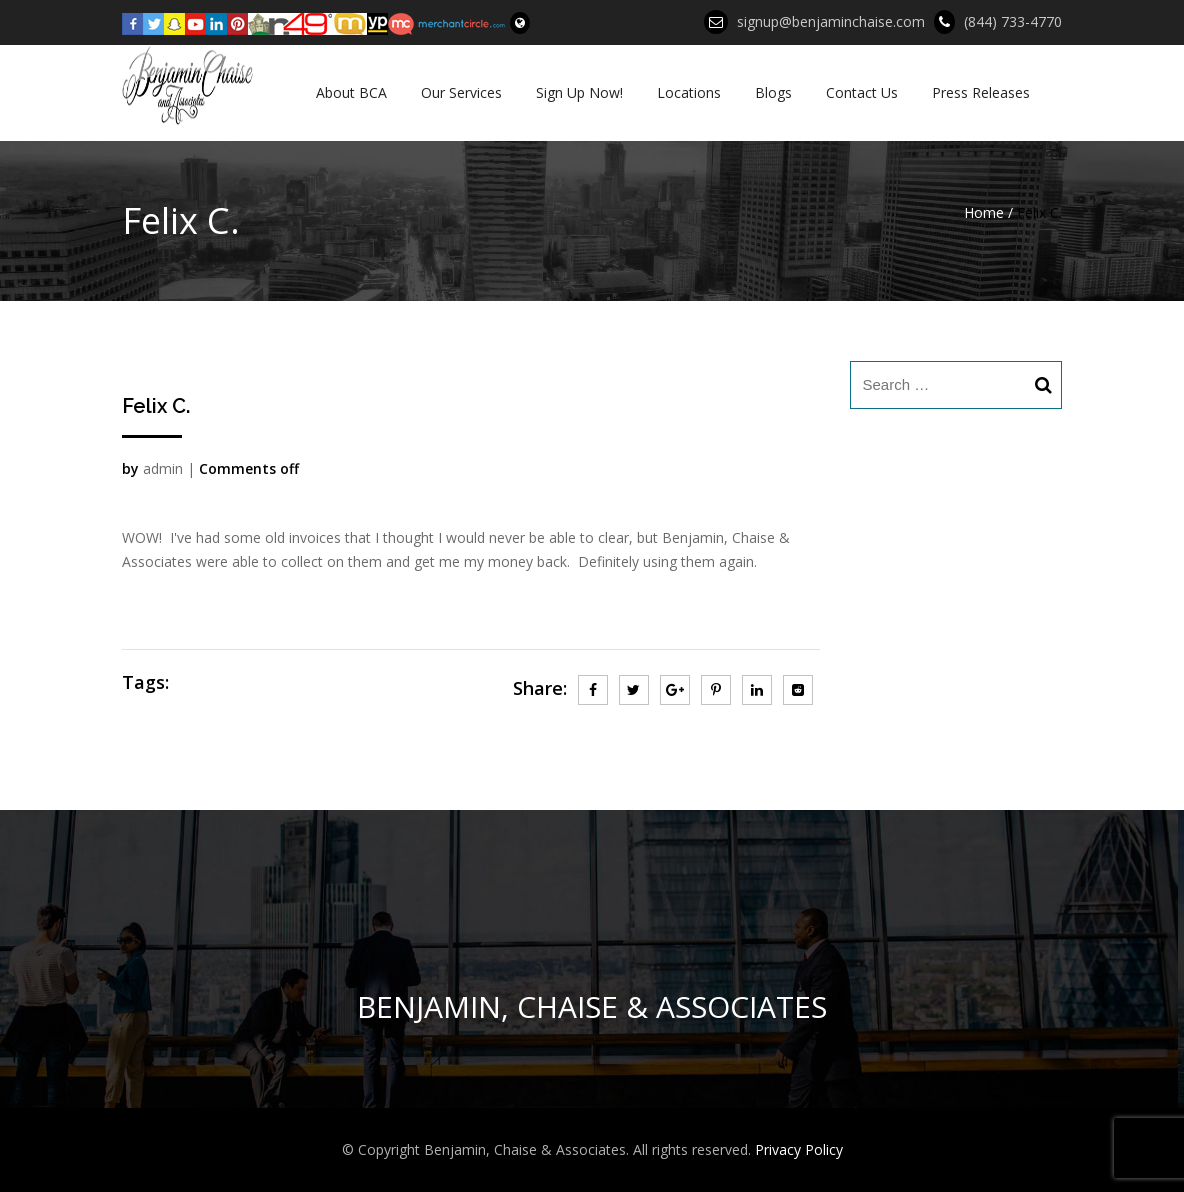 This screenshot has height=1192, width=1184. What do you see at coordinates (773, 92) in the screenshot?
I see `Blogs` at bounding box center [773, 92].